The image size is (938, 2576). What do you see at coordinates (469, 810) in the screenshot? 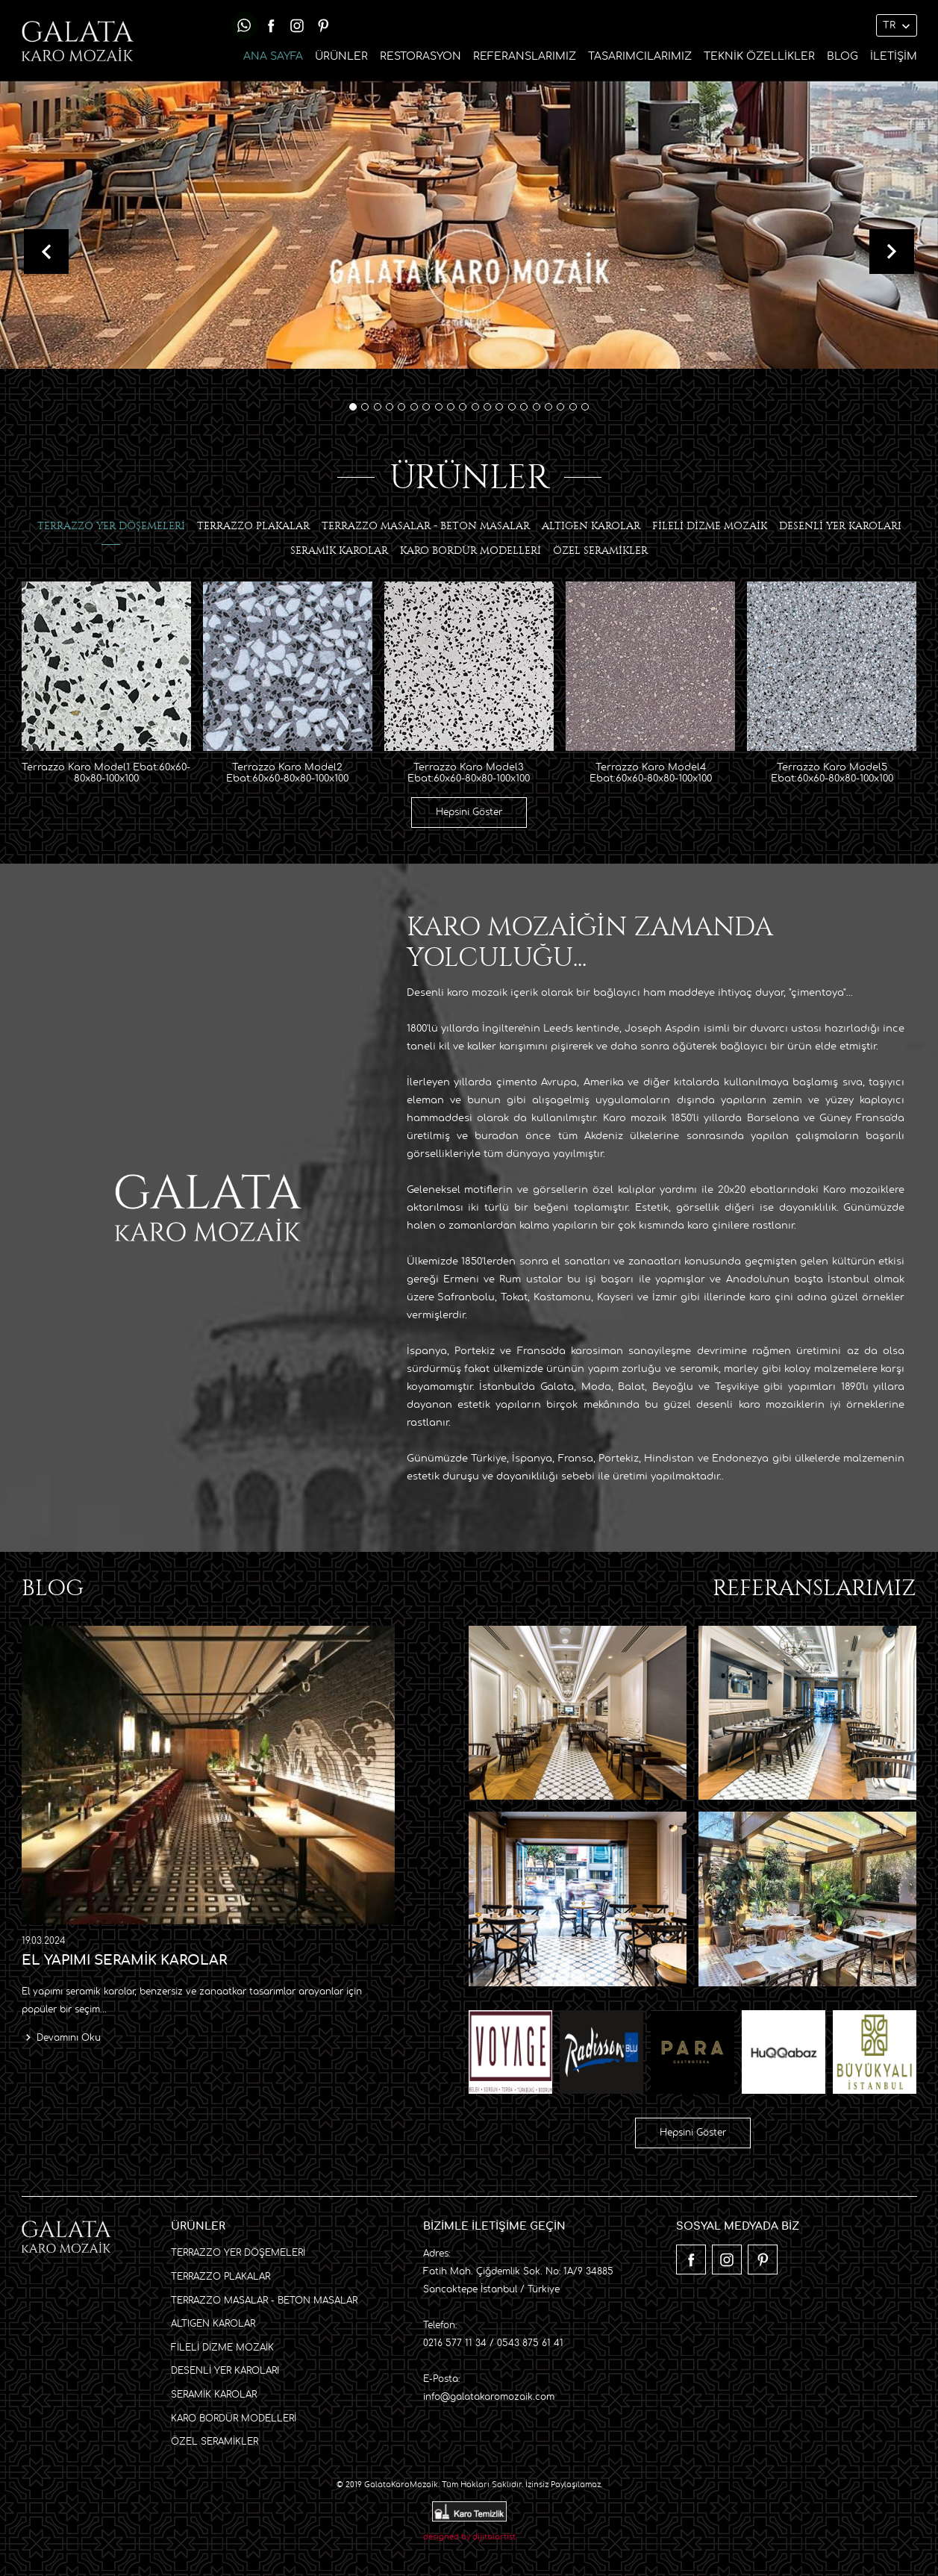
I see `Hepsini Göster` at bounding box center [469, 810].